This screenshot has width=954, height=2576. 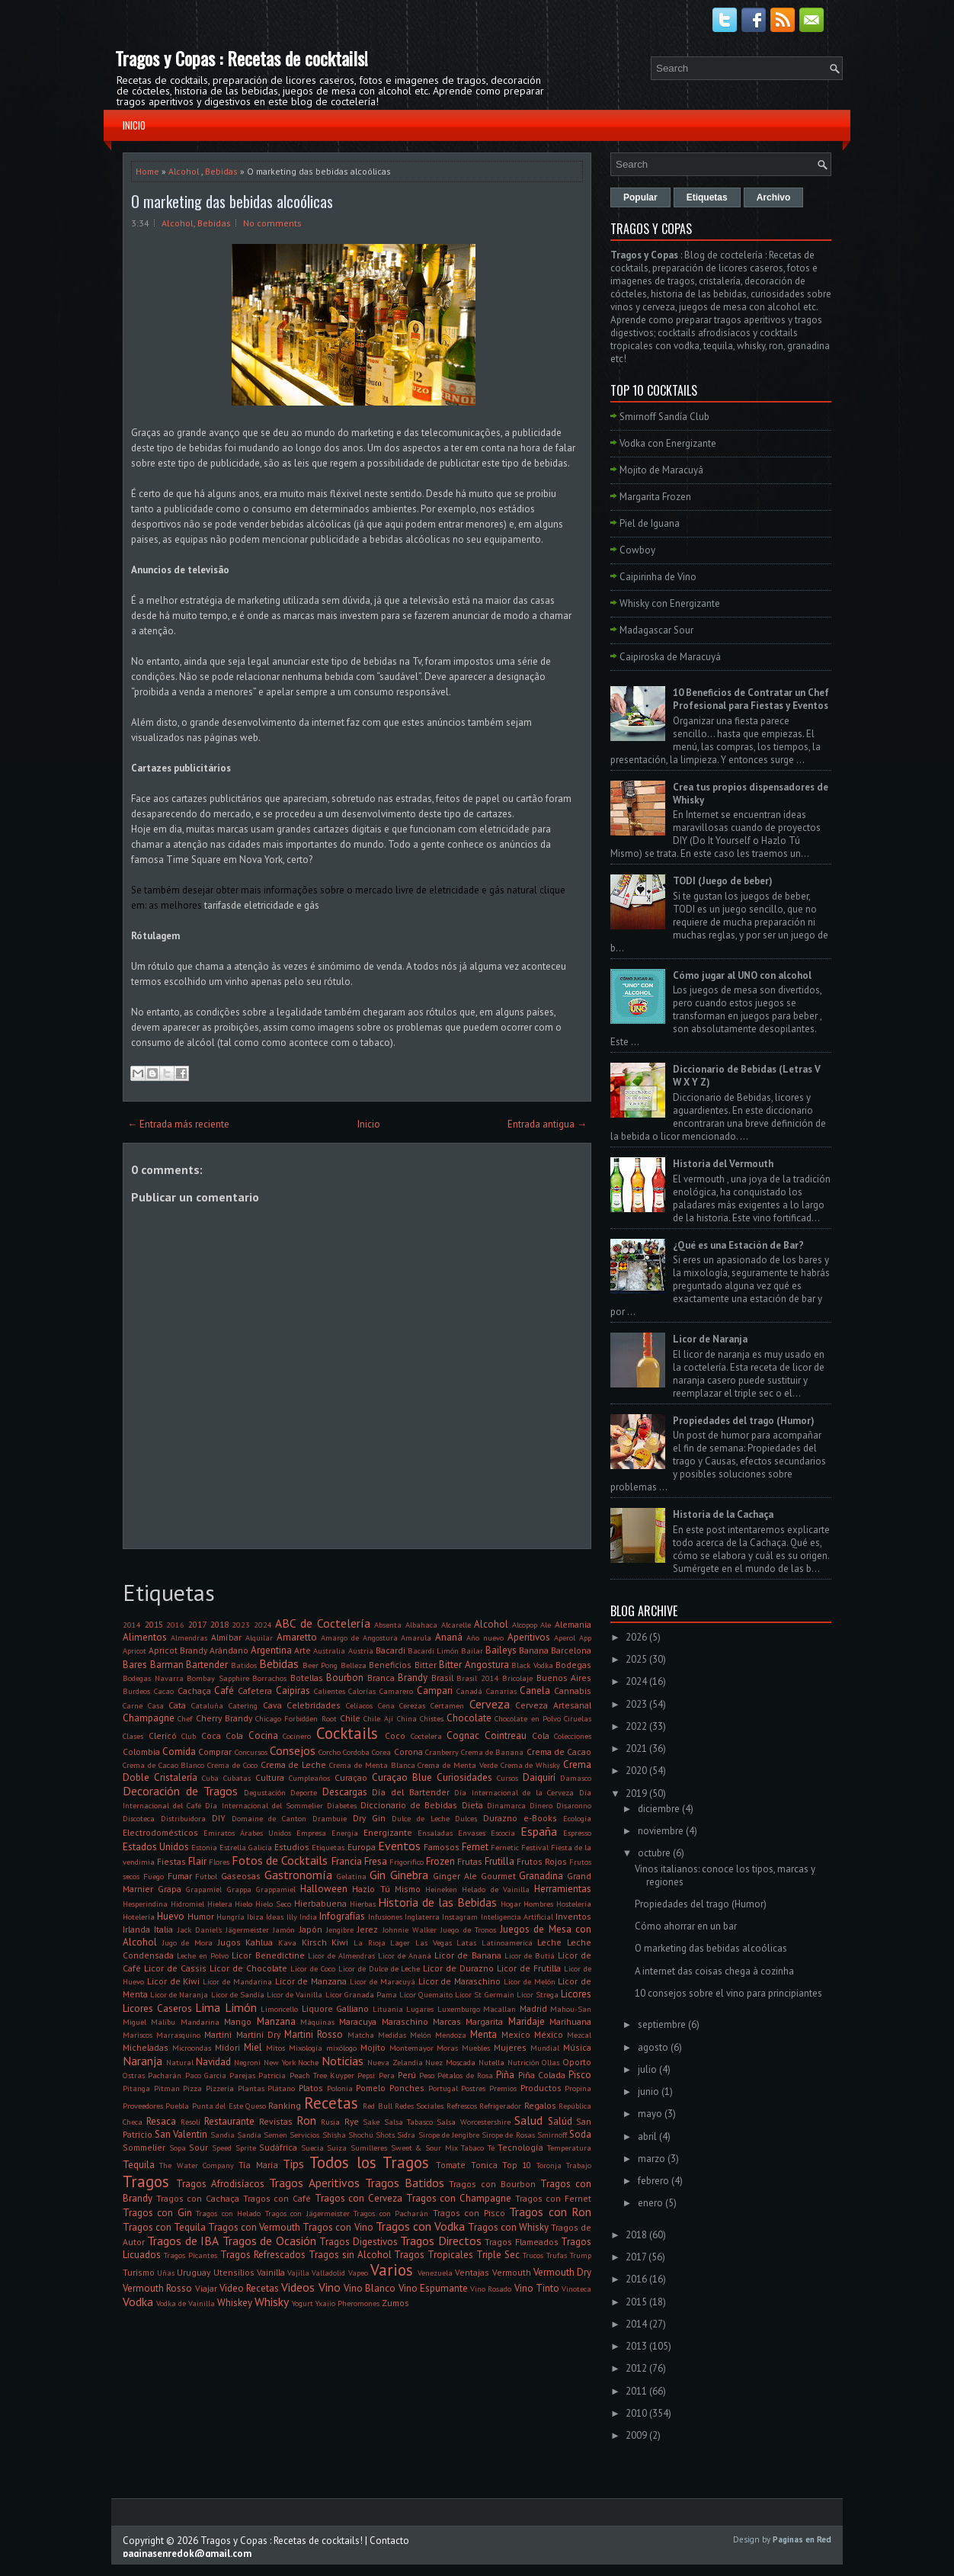 I want to click on Parejas, so click(x=242, y=2075).